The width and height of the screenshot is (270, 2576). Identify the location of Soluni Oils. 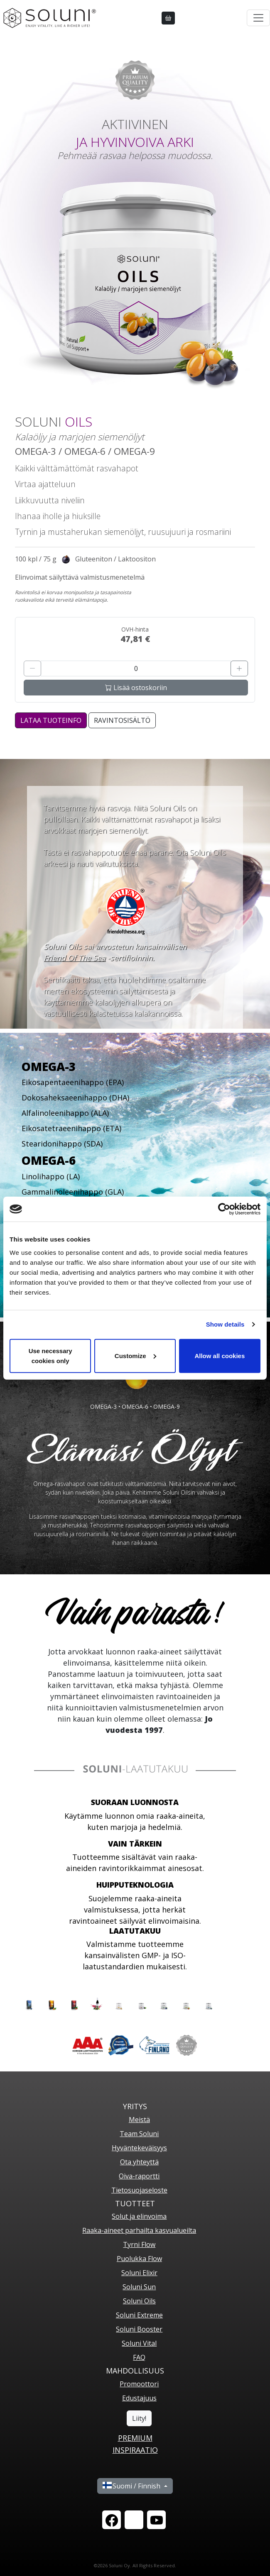
(139, 2300).